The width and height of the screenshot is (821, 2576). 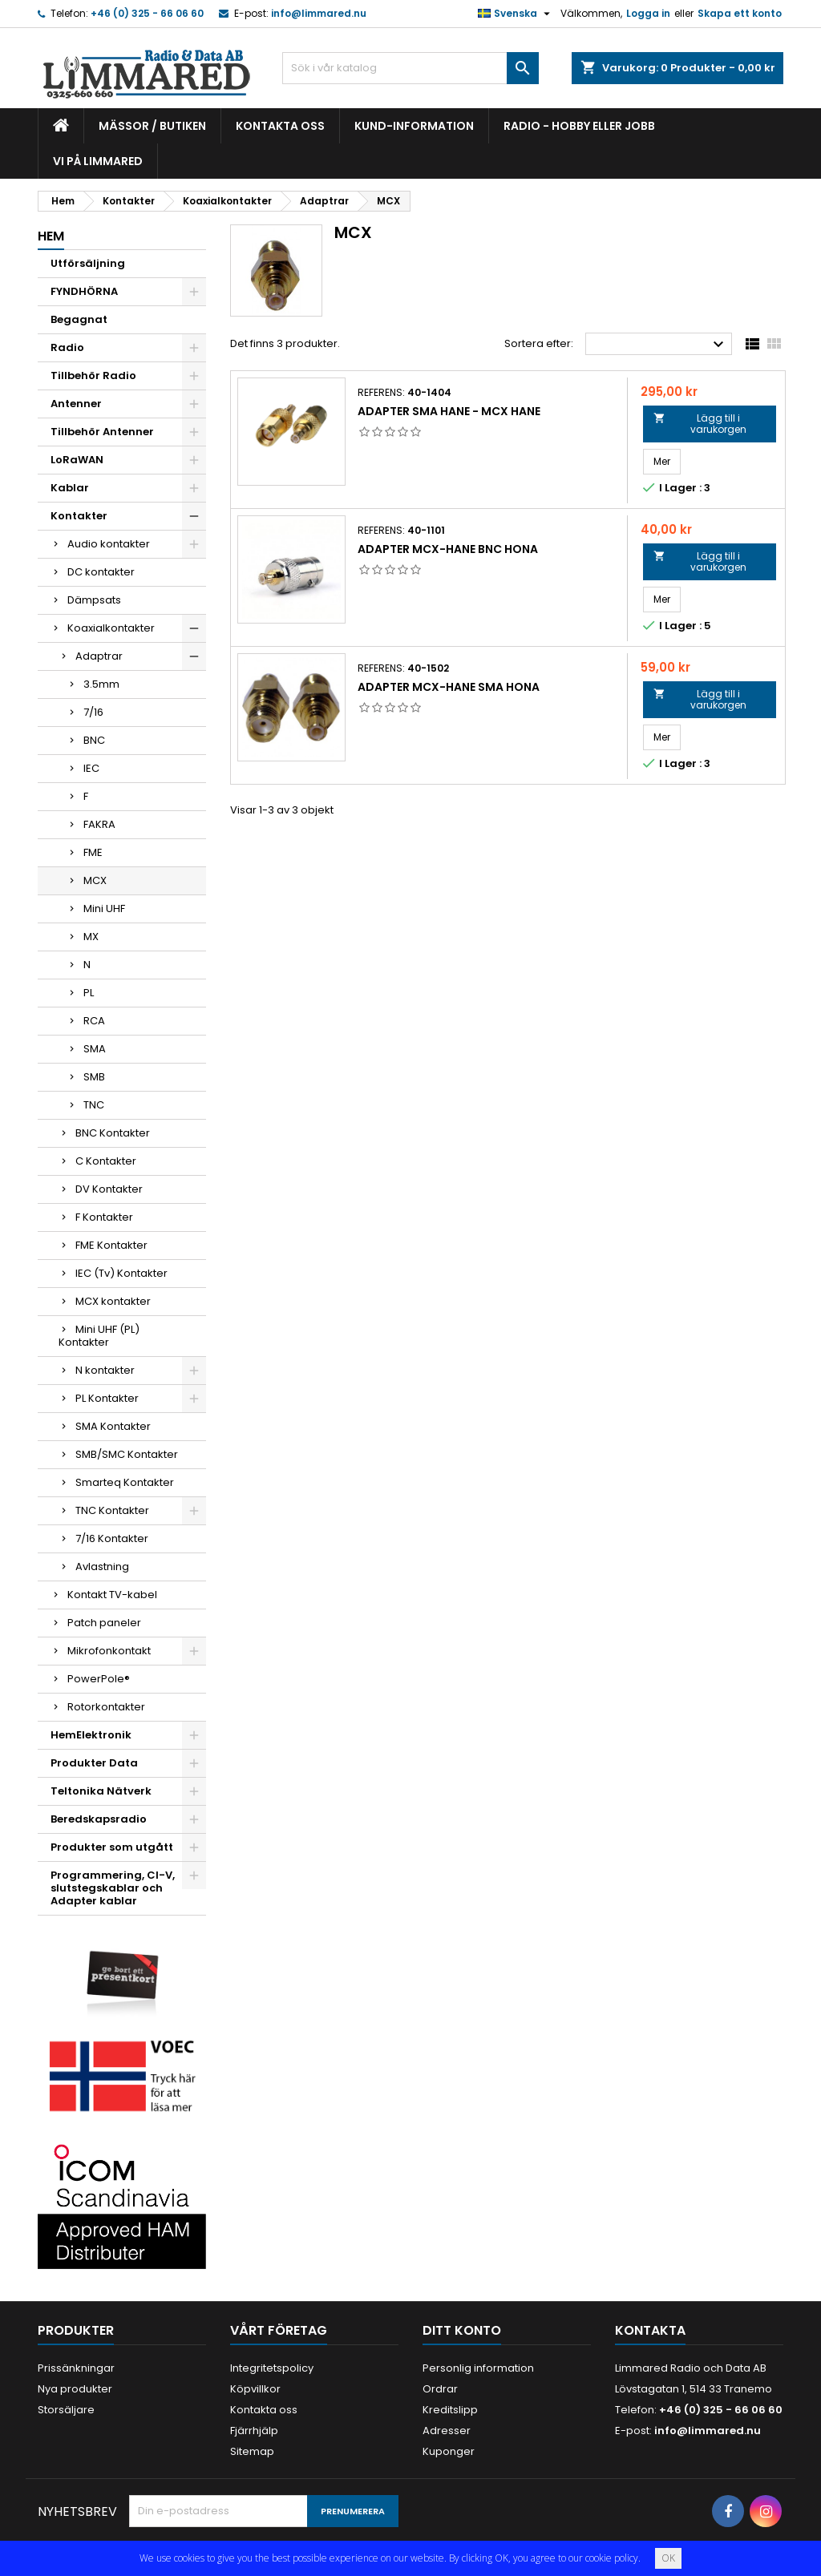 What do you see at coordinates (318, 13) in the screenshot?
I see `info@limmared.nu` at bounding box center [318, 13].